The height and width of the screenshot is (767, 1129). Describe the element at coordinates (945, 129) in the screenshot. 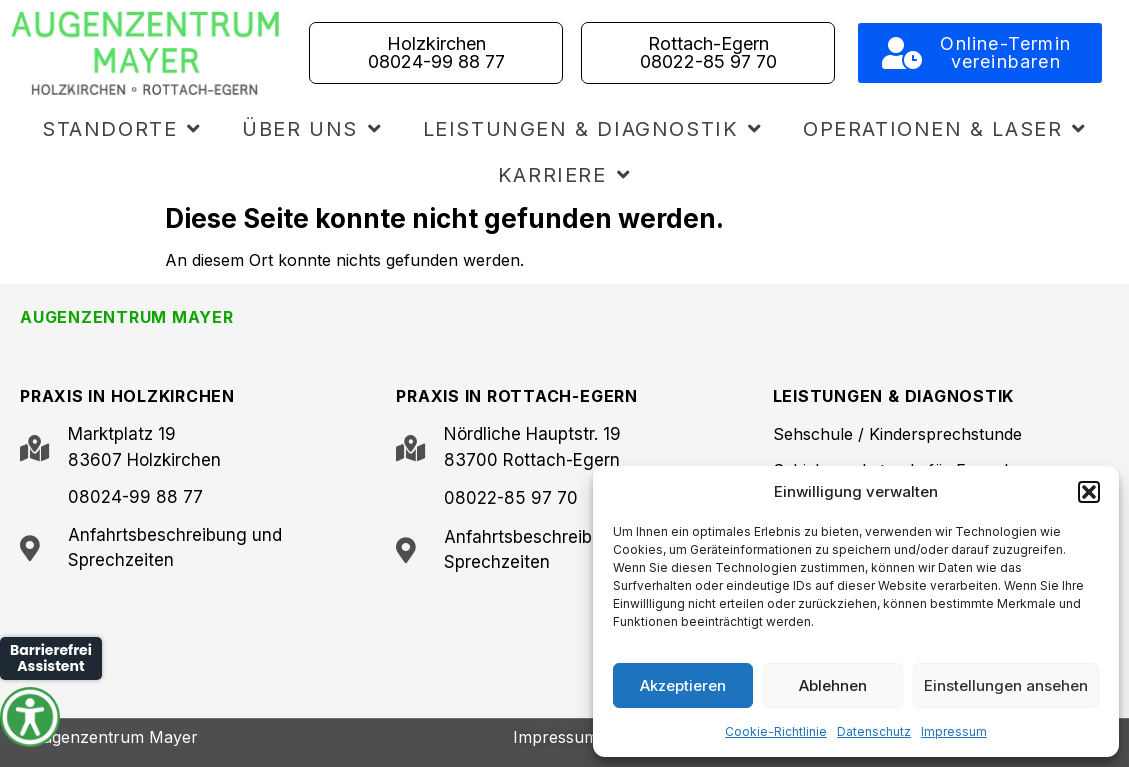

I see `Operationen & Laser` at that location.